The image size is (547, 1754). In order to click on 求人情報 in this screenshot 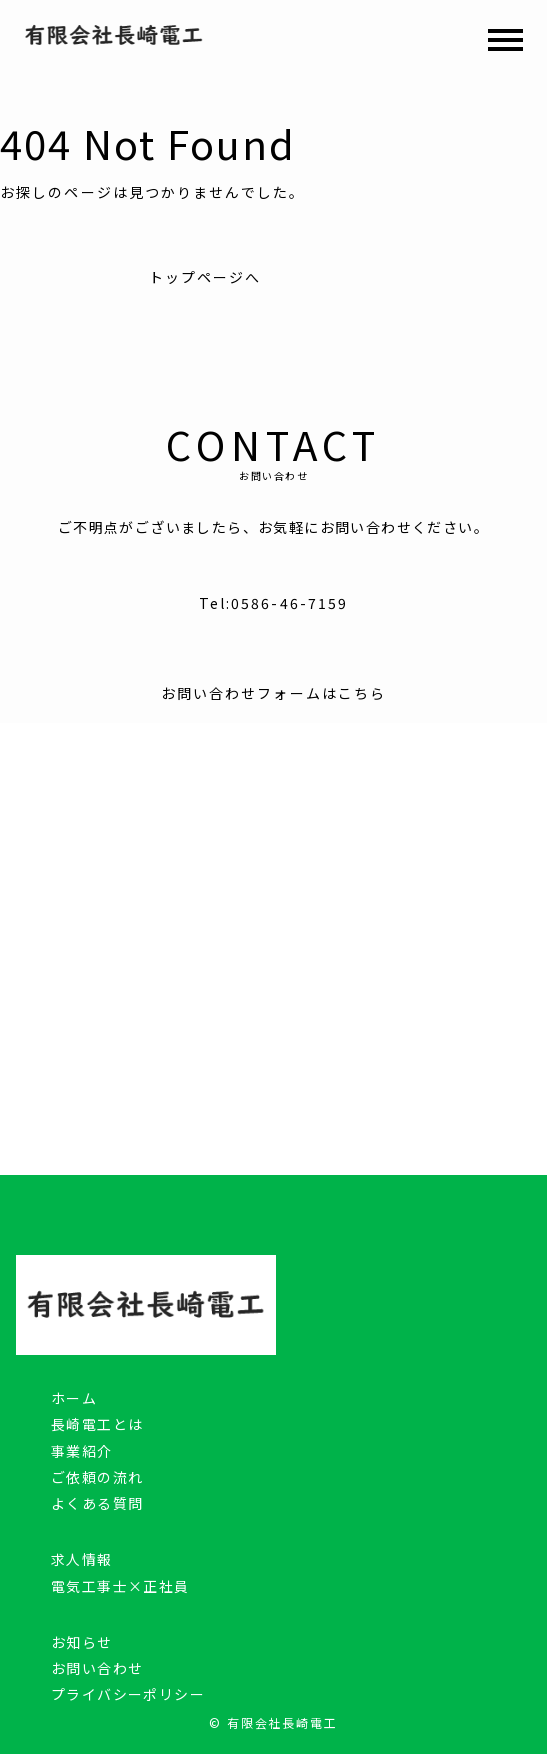, I will do `click(82, 1559)`.